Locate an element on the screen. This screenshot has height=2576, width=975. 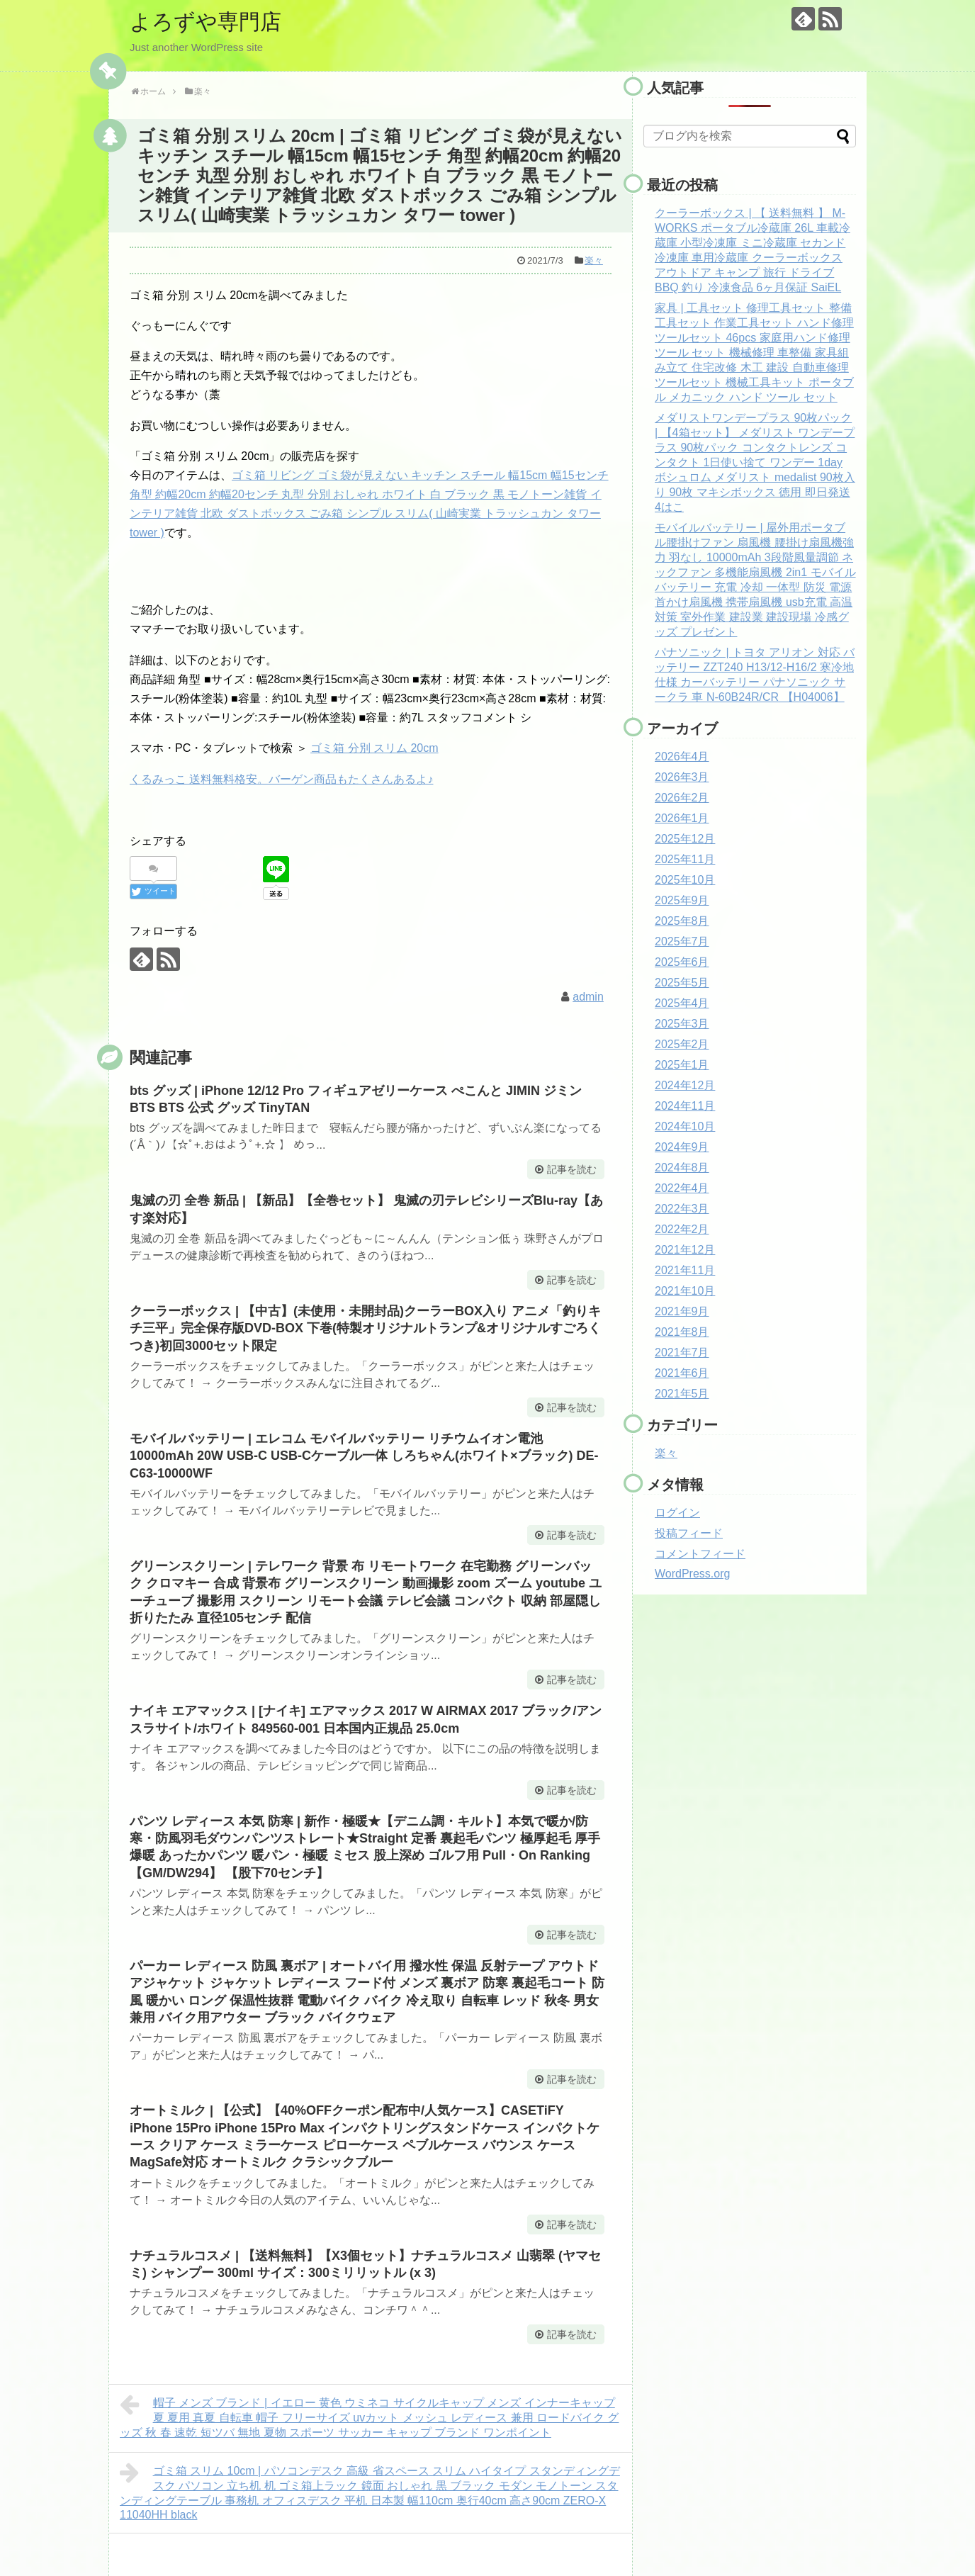
2025年4月 is located at coordinates (682, 1003).